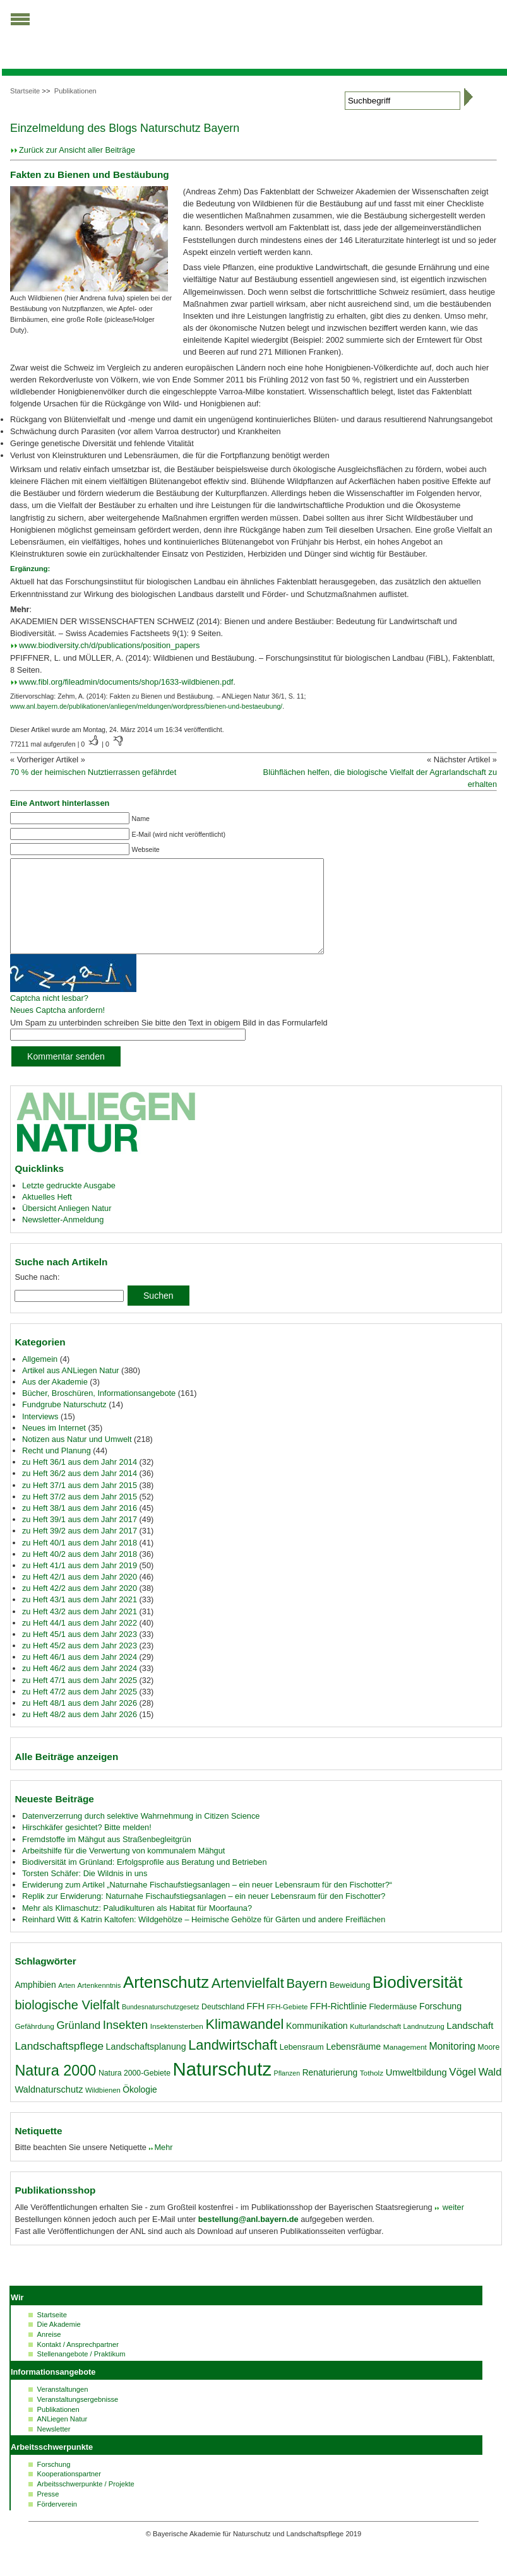 This screenshot has height=2576, width=507. Describe the element at coordinates (55, 1400) in the screenshot. I see `Aus der Akademie` at that location.